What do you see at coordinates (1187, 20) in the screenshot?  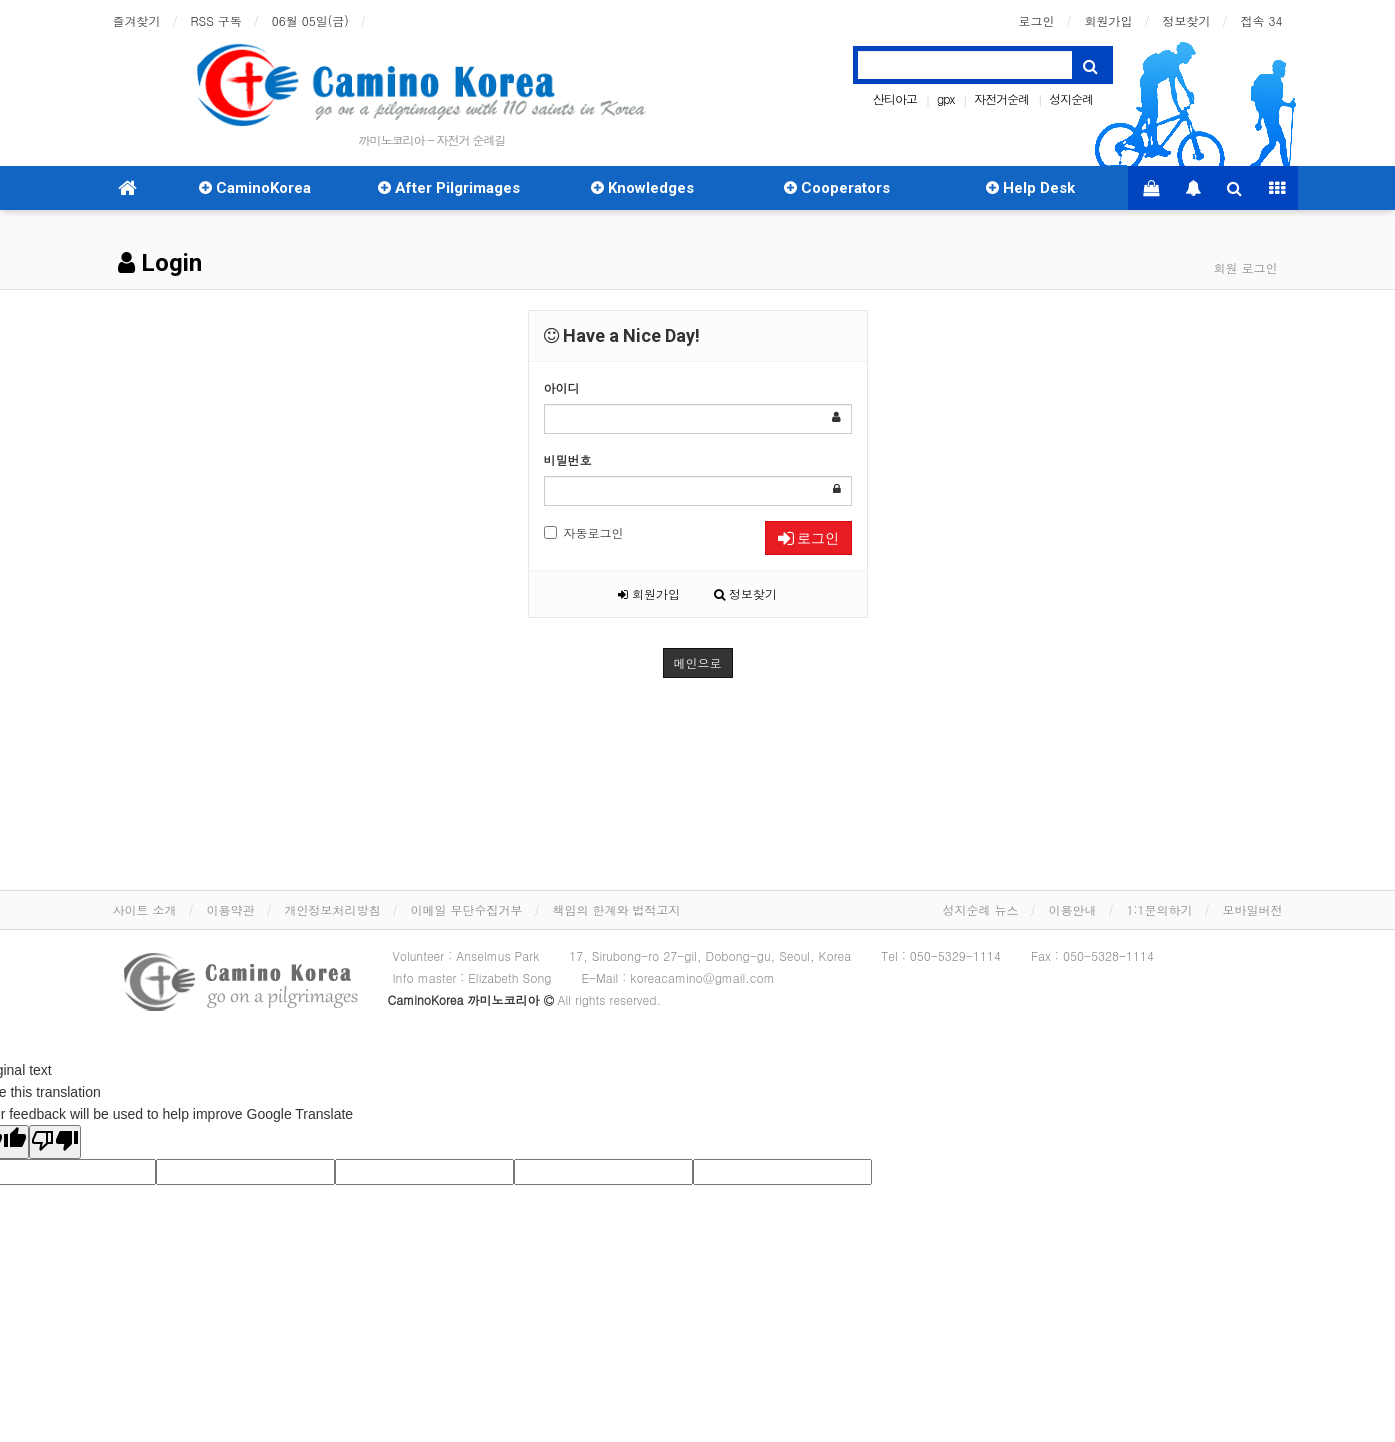 I see `정보찾기` at bounding box center [1187, 20].